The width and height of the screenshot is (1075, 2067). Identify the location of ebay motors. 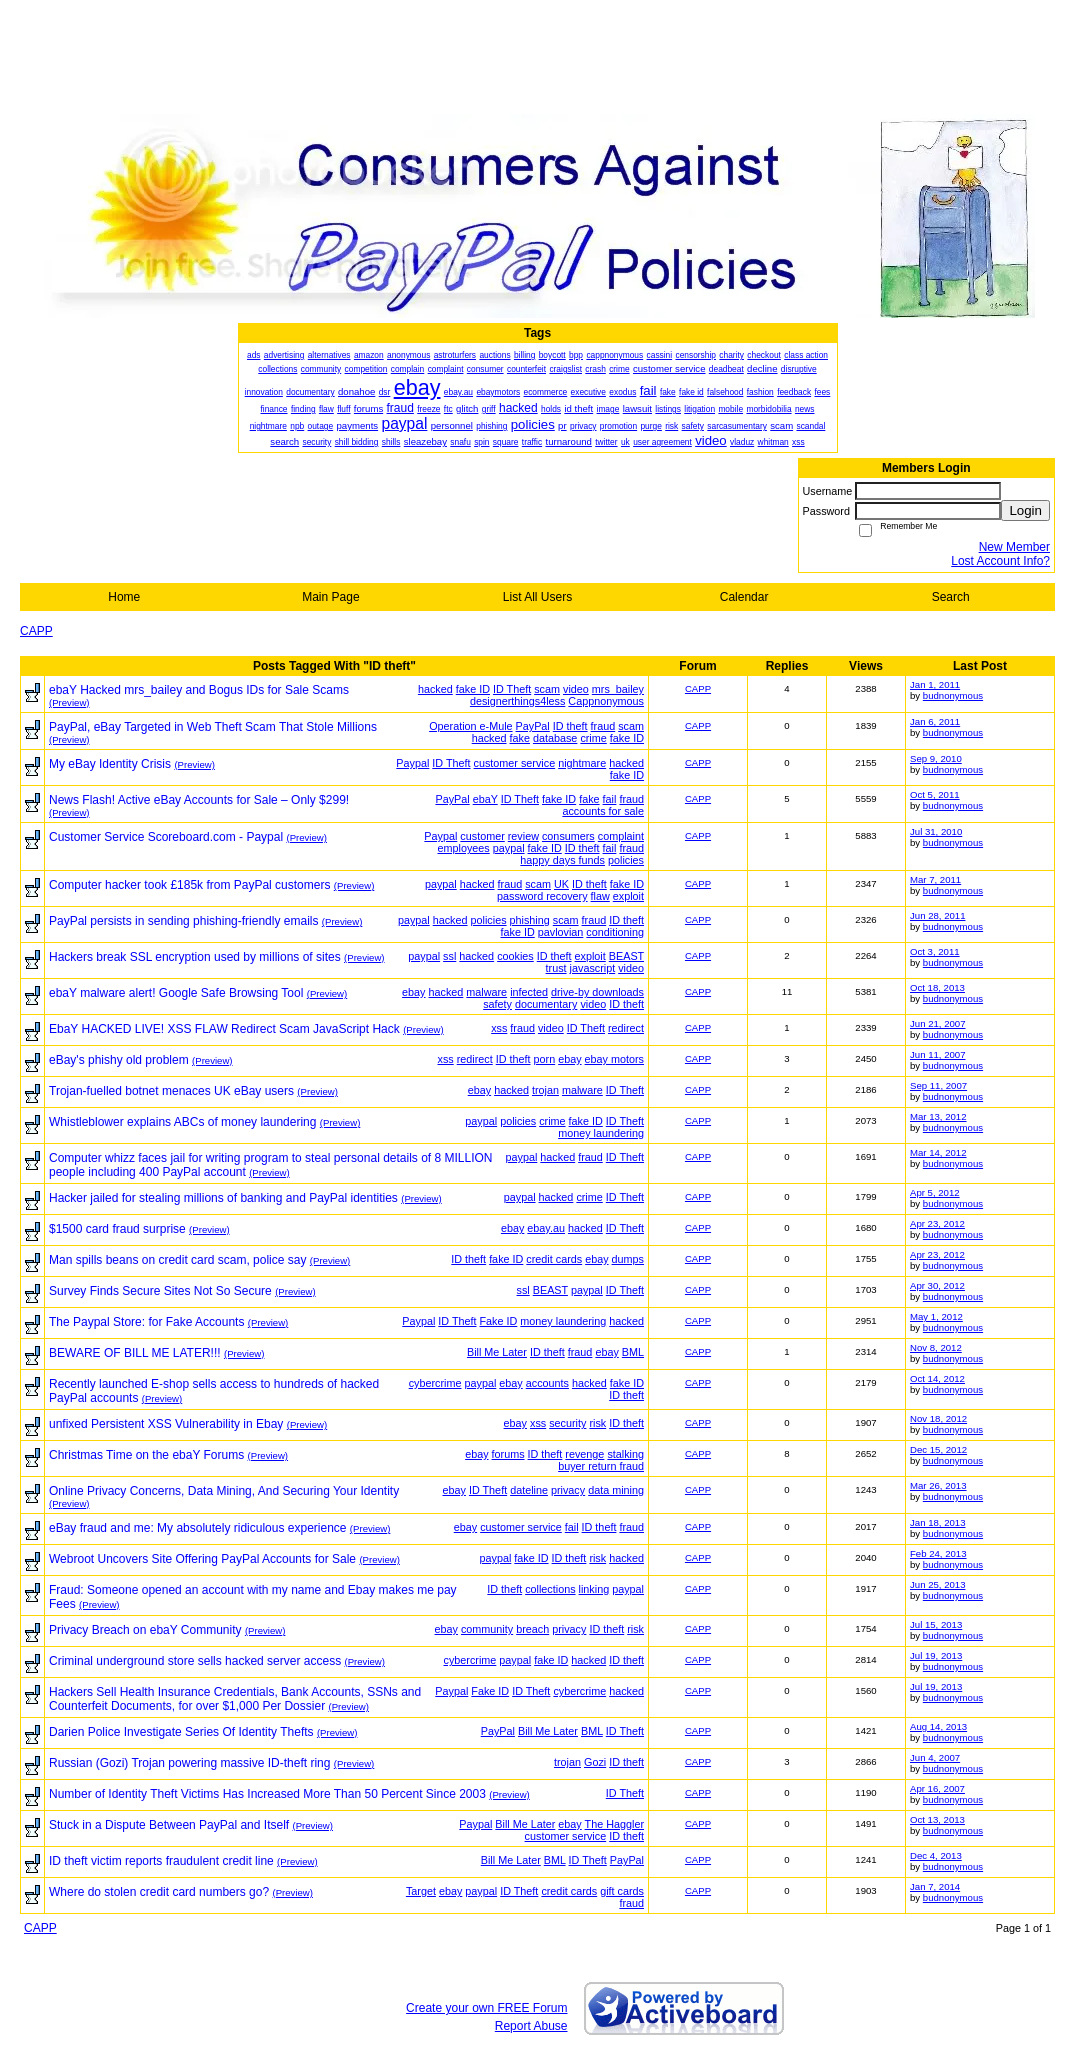
(614, 1059).